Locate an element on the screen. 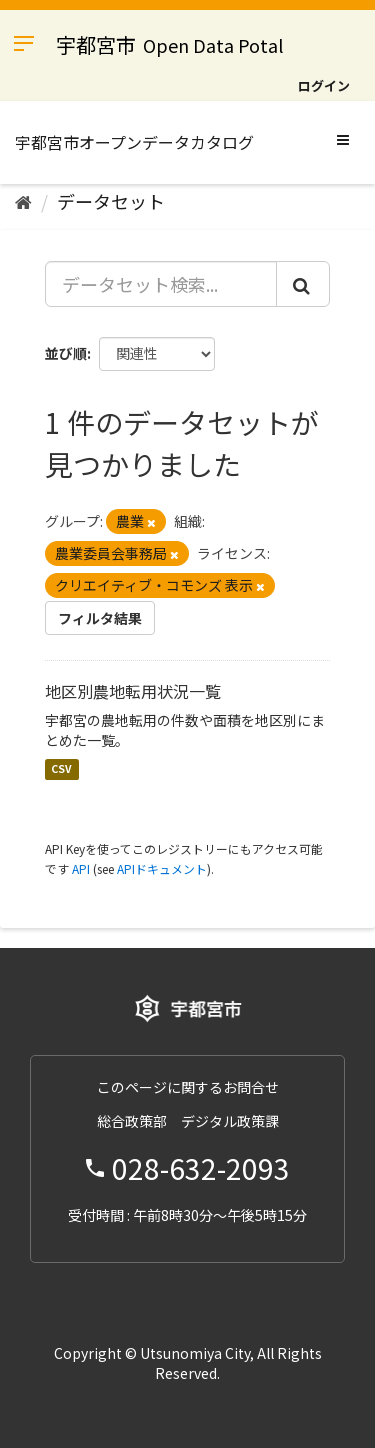 This screenshot has height=1448, width=375. データセット is located at coordinates (111, 201).